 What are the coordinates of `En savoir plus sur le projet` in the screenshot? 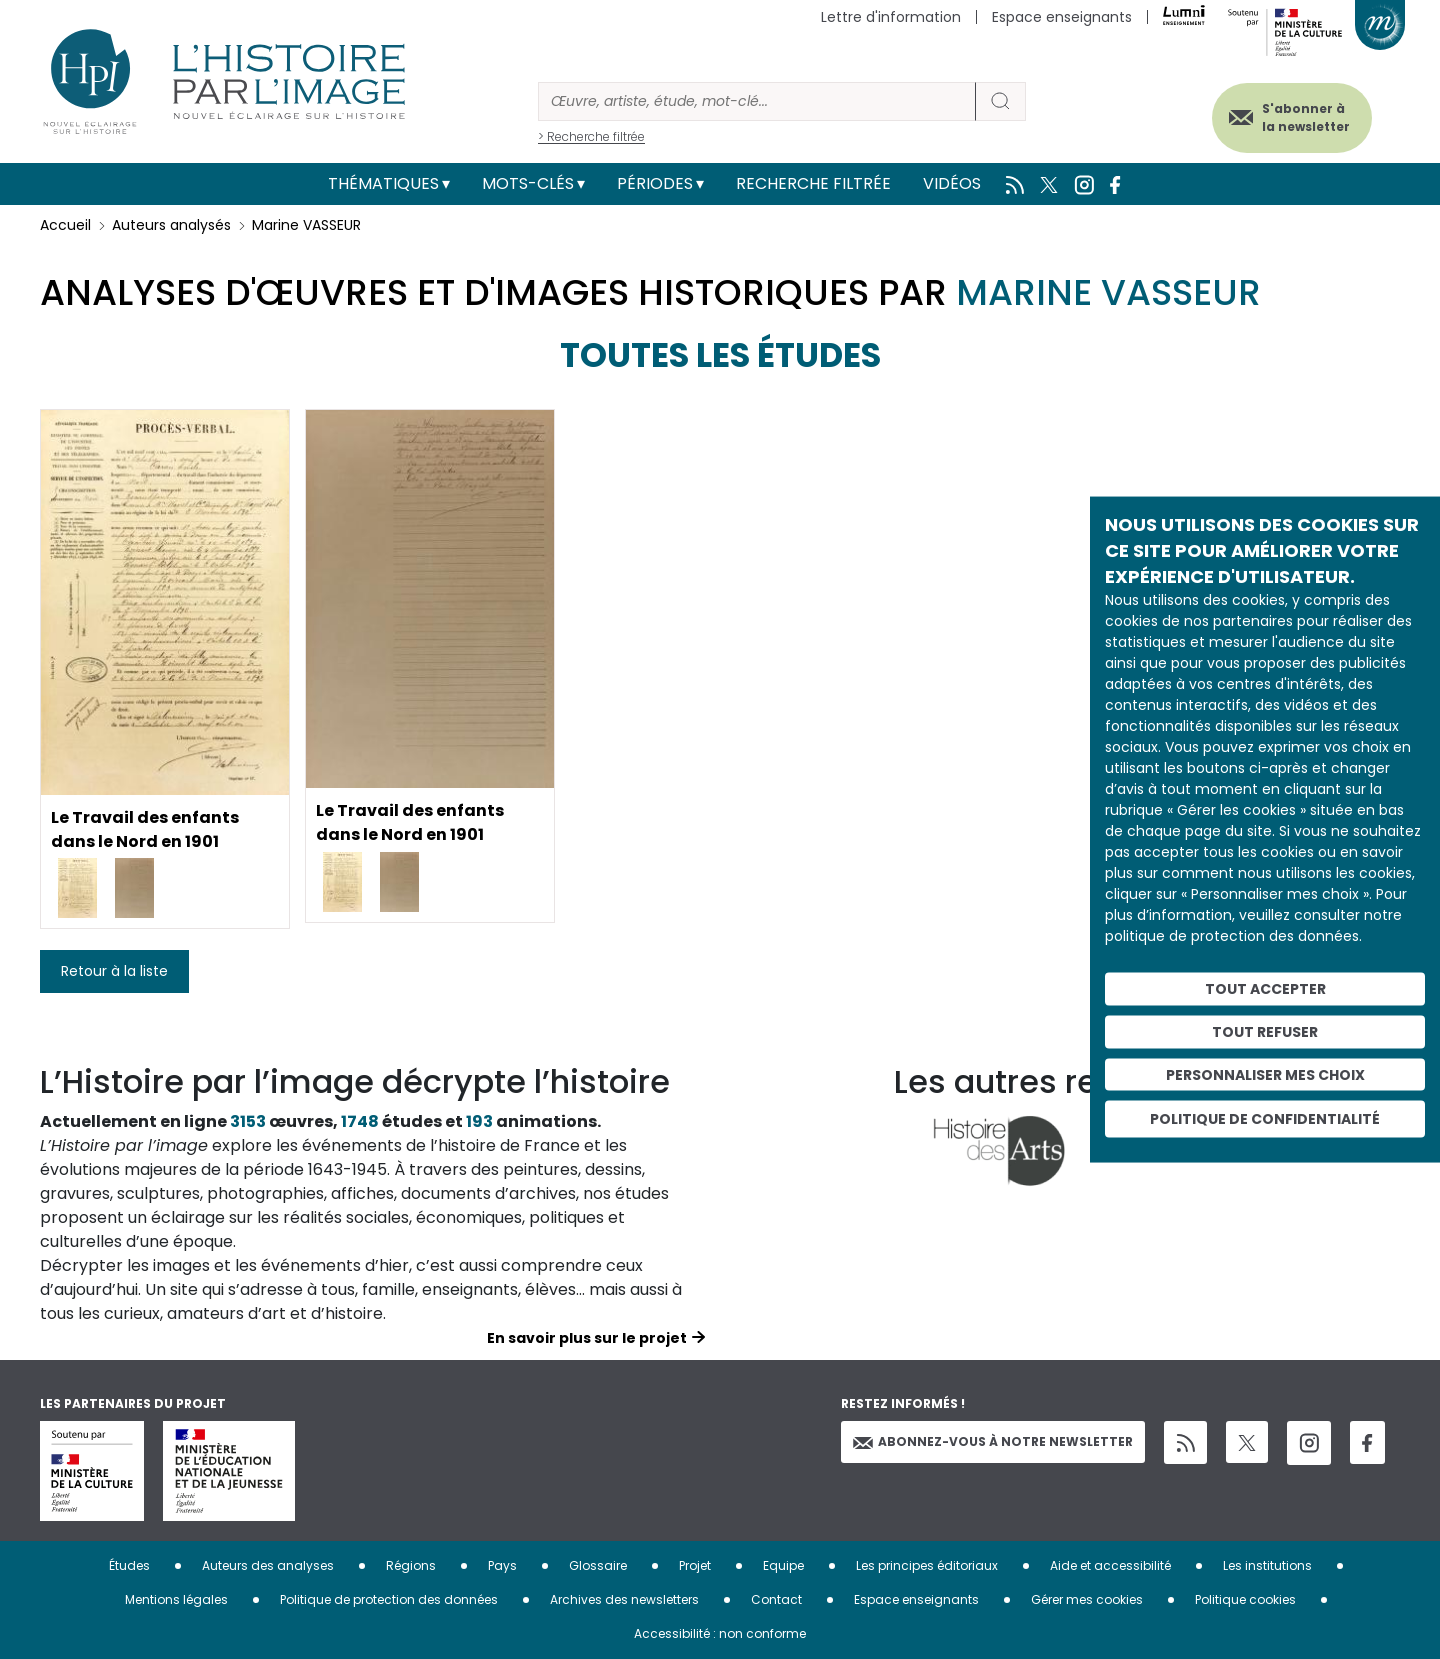 It's located at (587, 1338).